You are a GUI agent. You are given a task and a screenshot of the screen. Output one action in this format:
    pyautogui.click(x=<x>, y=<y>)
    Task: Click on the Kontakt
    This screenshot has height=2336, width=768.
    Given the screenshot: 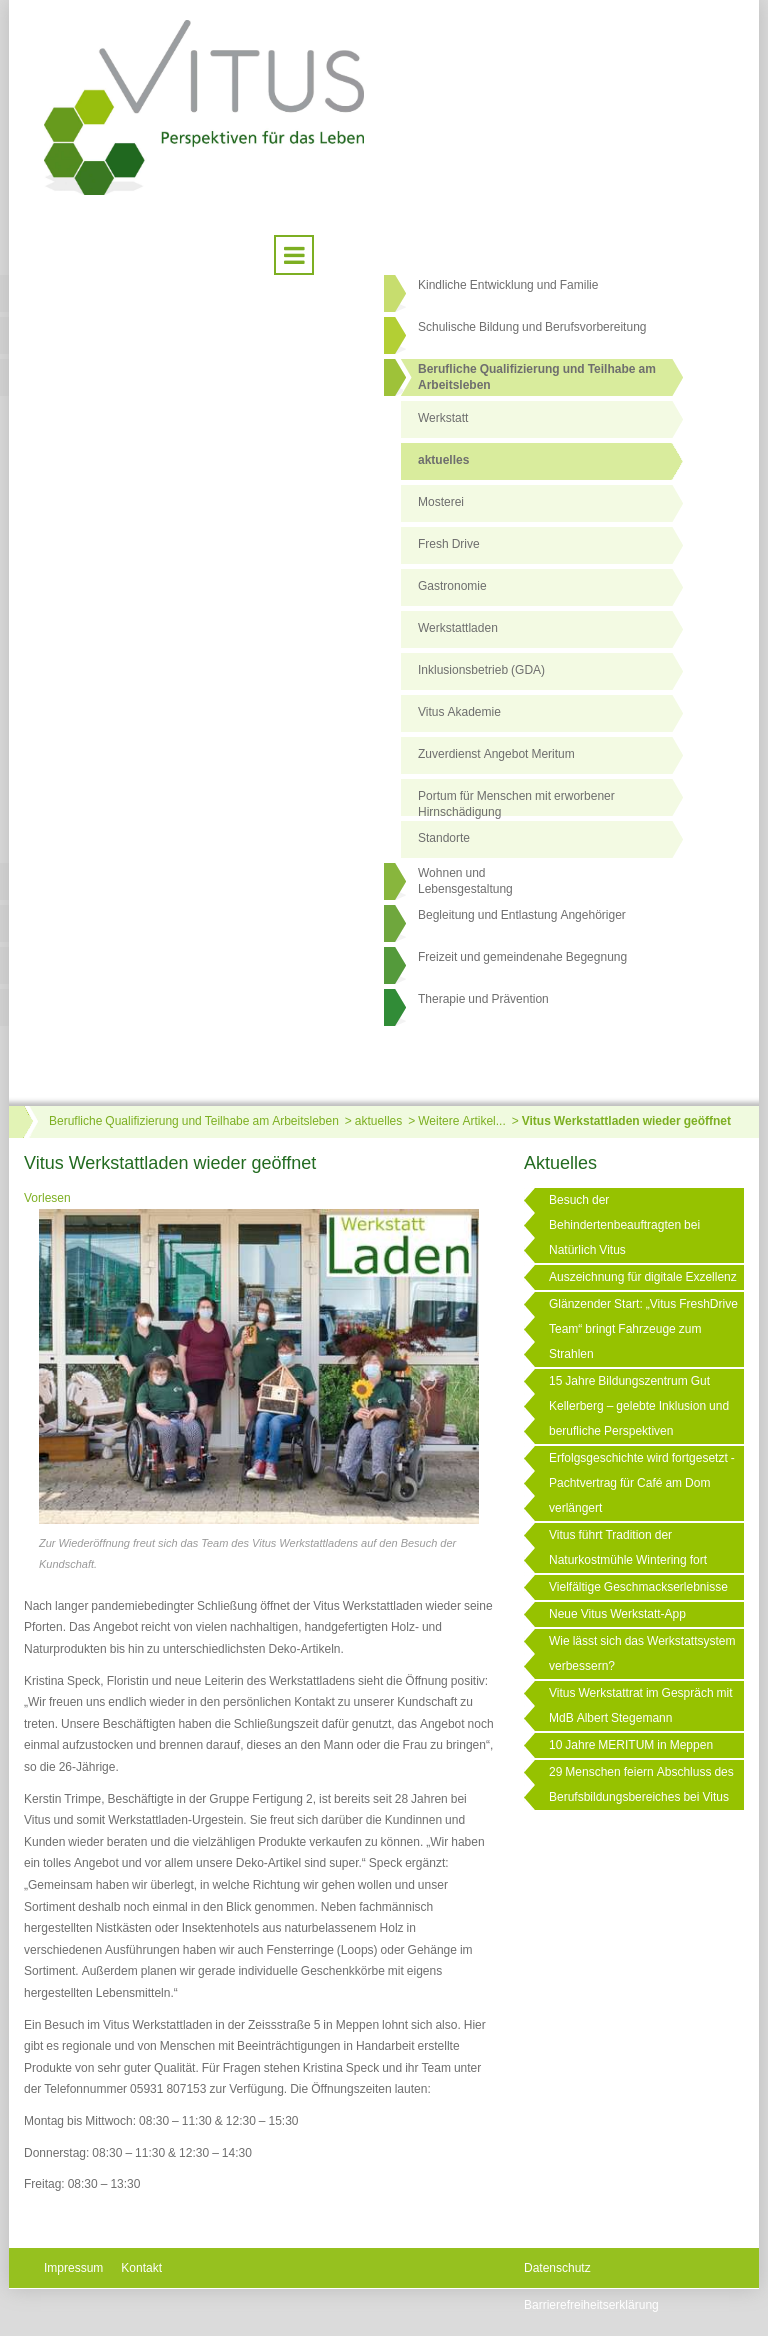 What is the action you would take?
    pyautogui.click(x=141, y=2268)
    